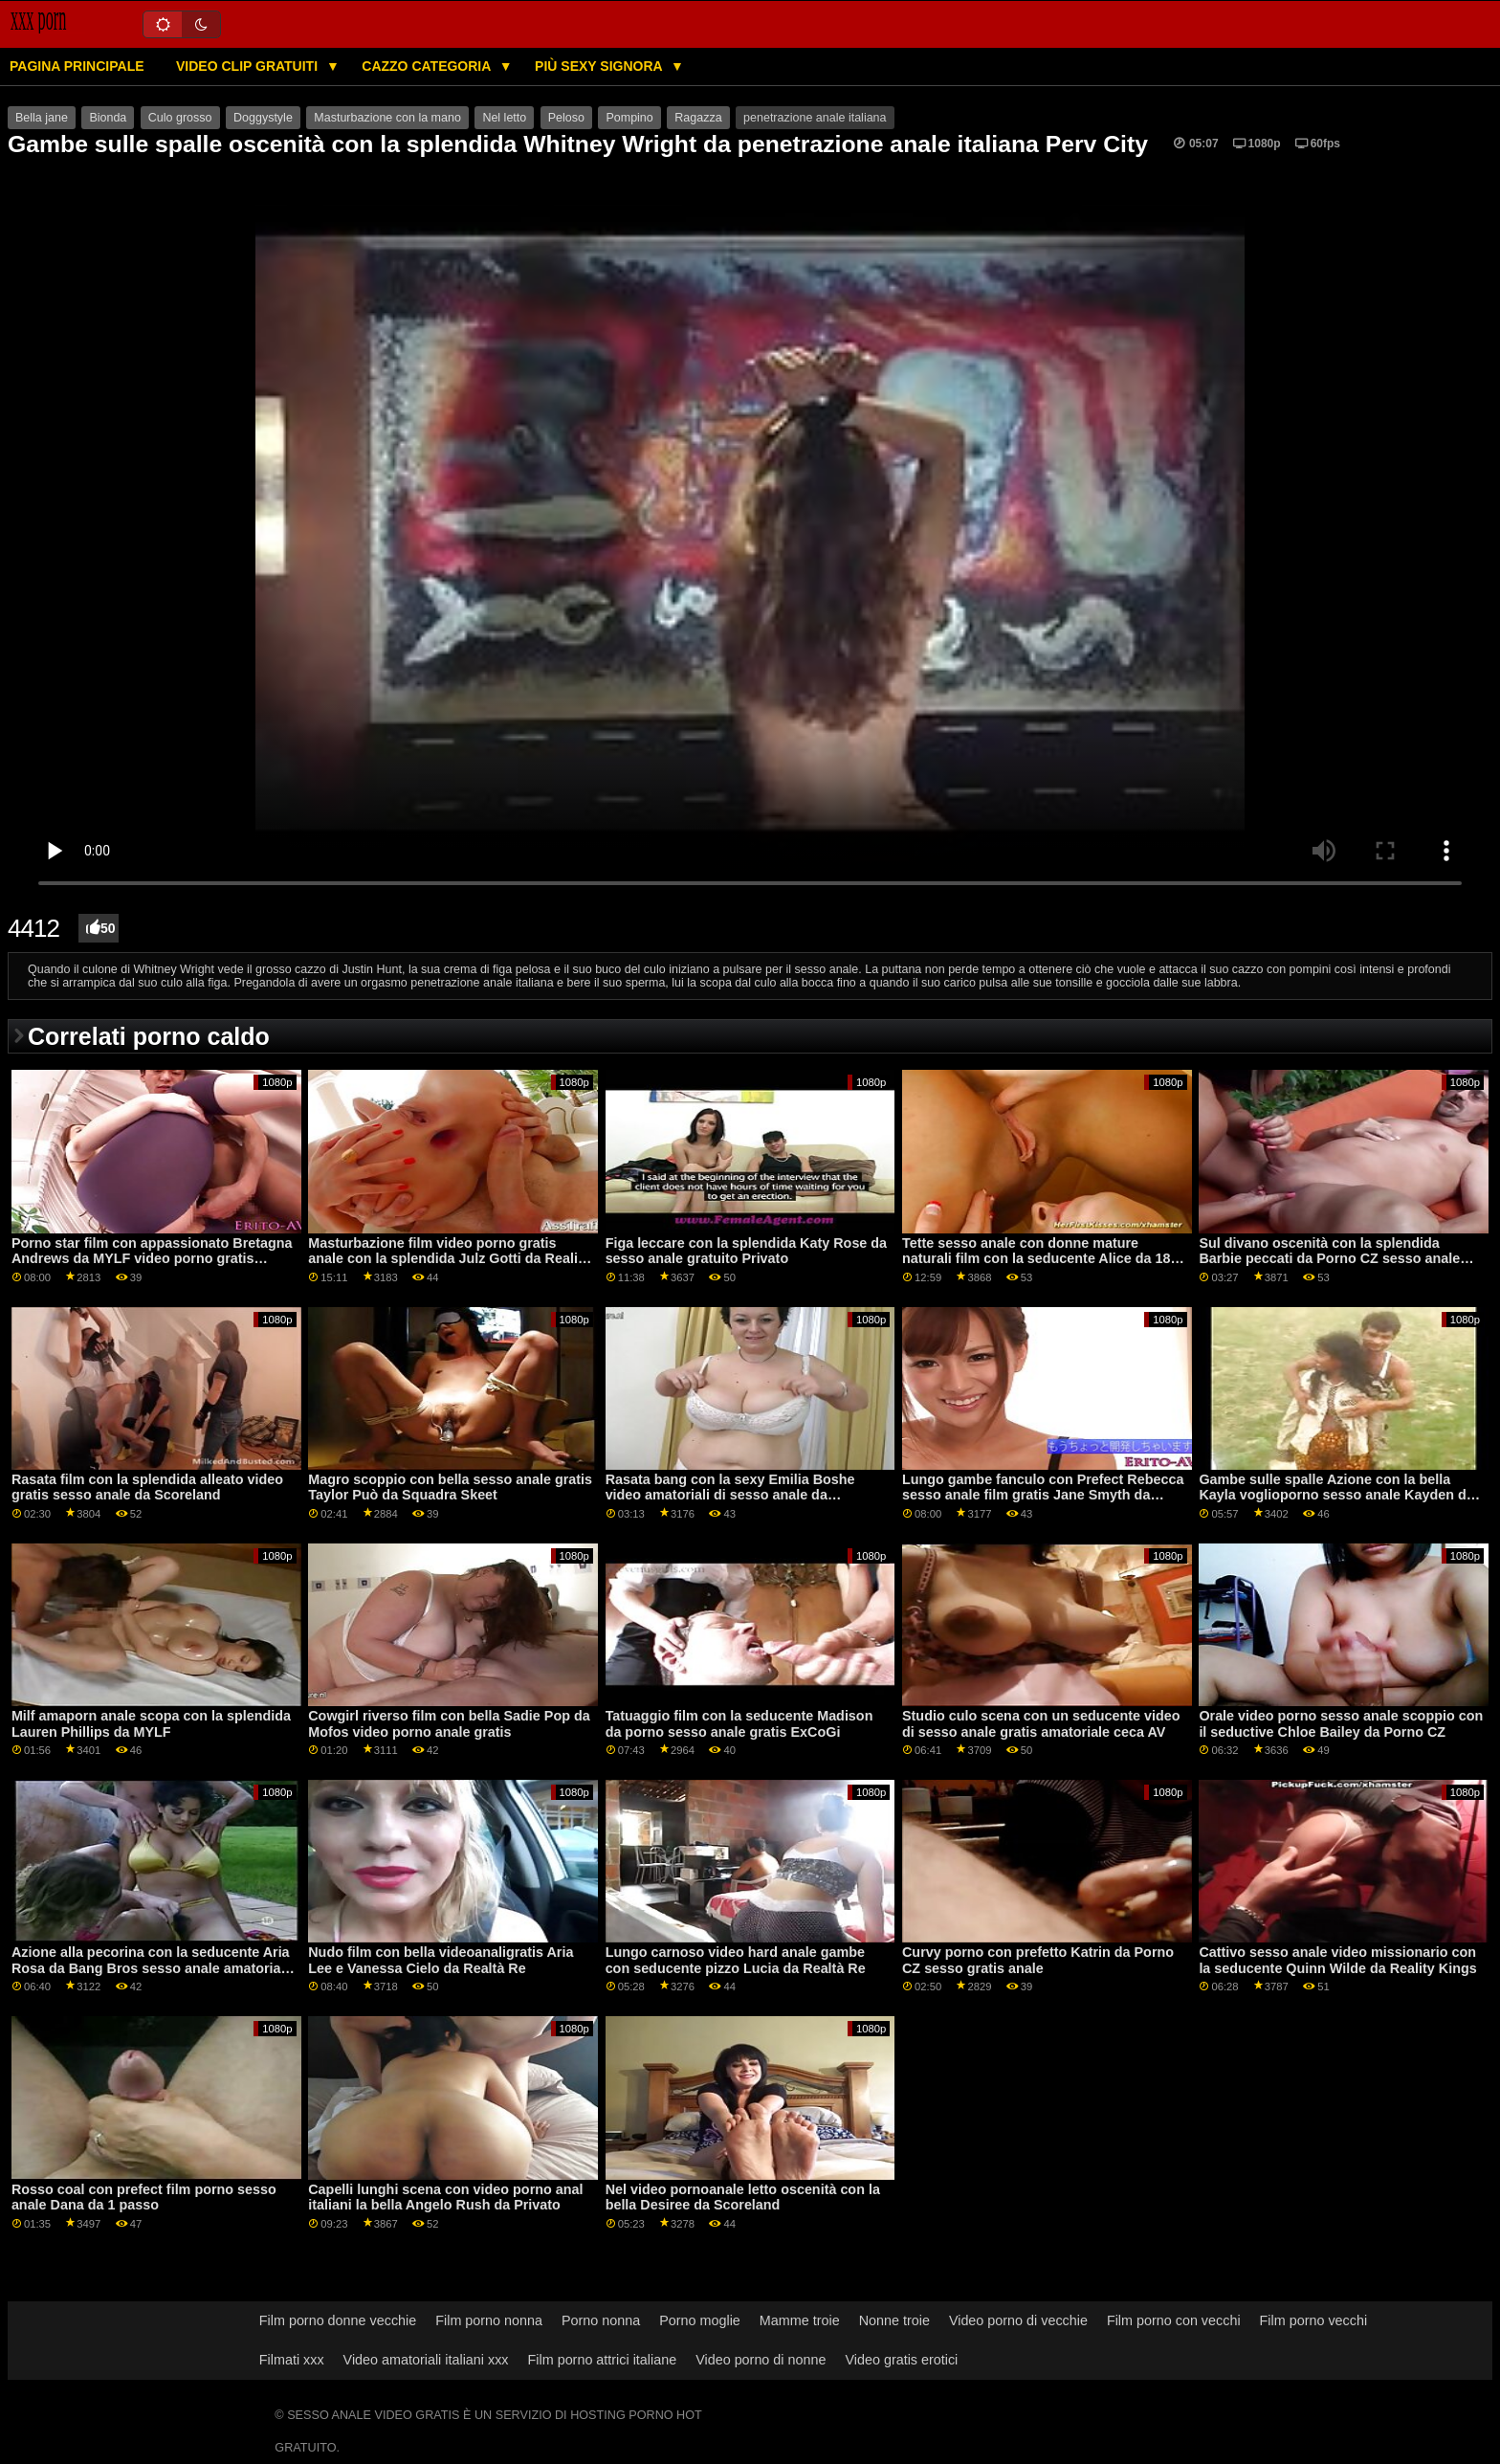 This screenshot has height=2464, width=1500. Describe the element at coordinates (426, 2359) in the screenshot. I see `Video amatoriali italiani xxx` at that location.